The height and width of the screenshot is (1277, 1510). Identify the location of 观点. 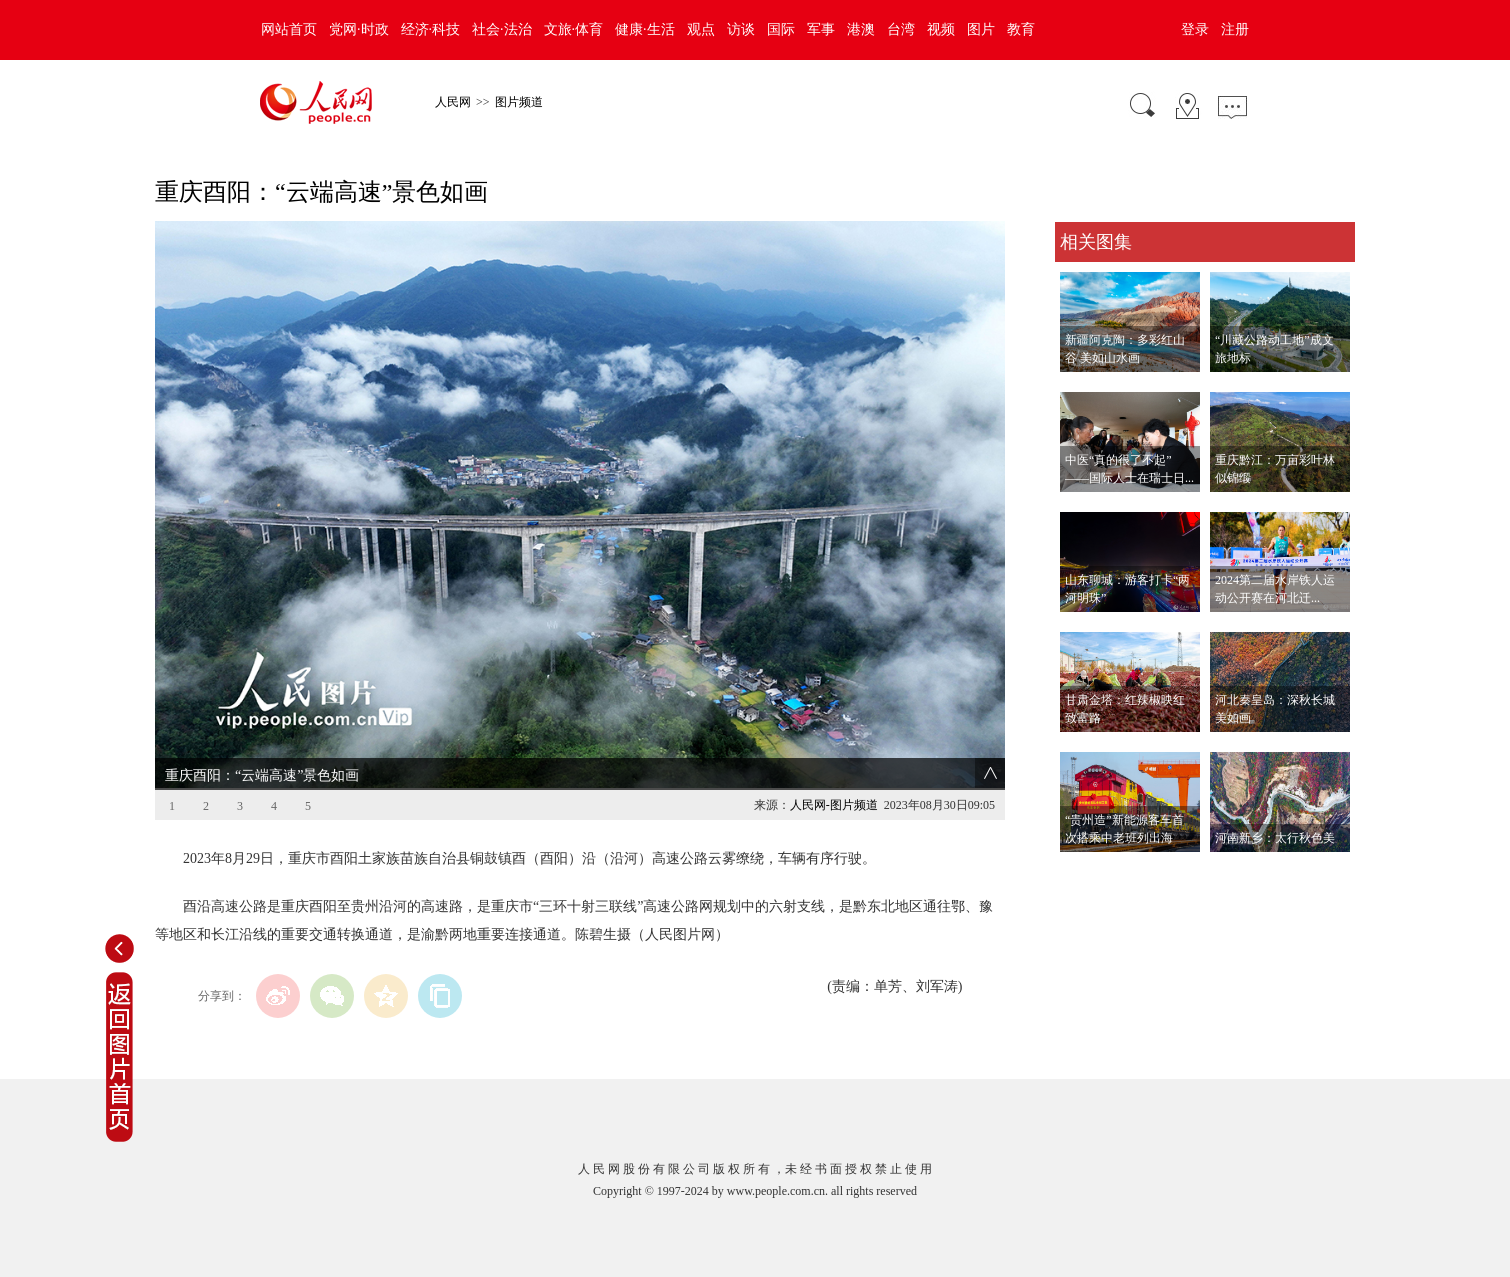
(701, 29).